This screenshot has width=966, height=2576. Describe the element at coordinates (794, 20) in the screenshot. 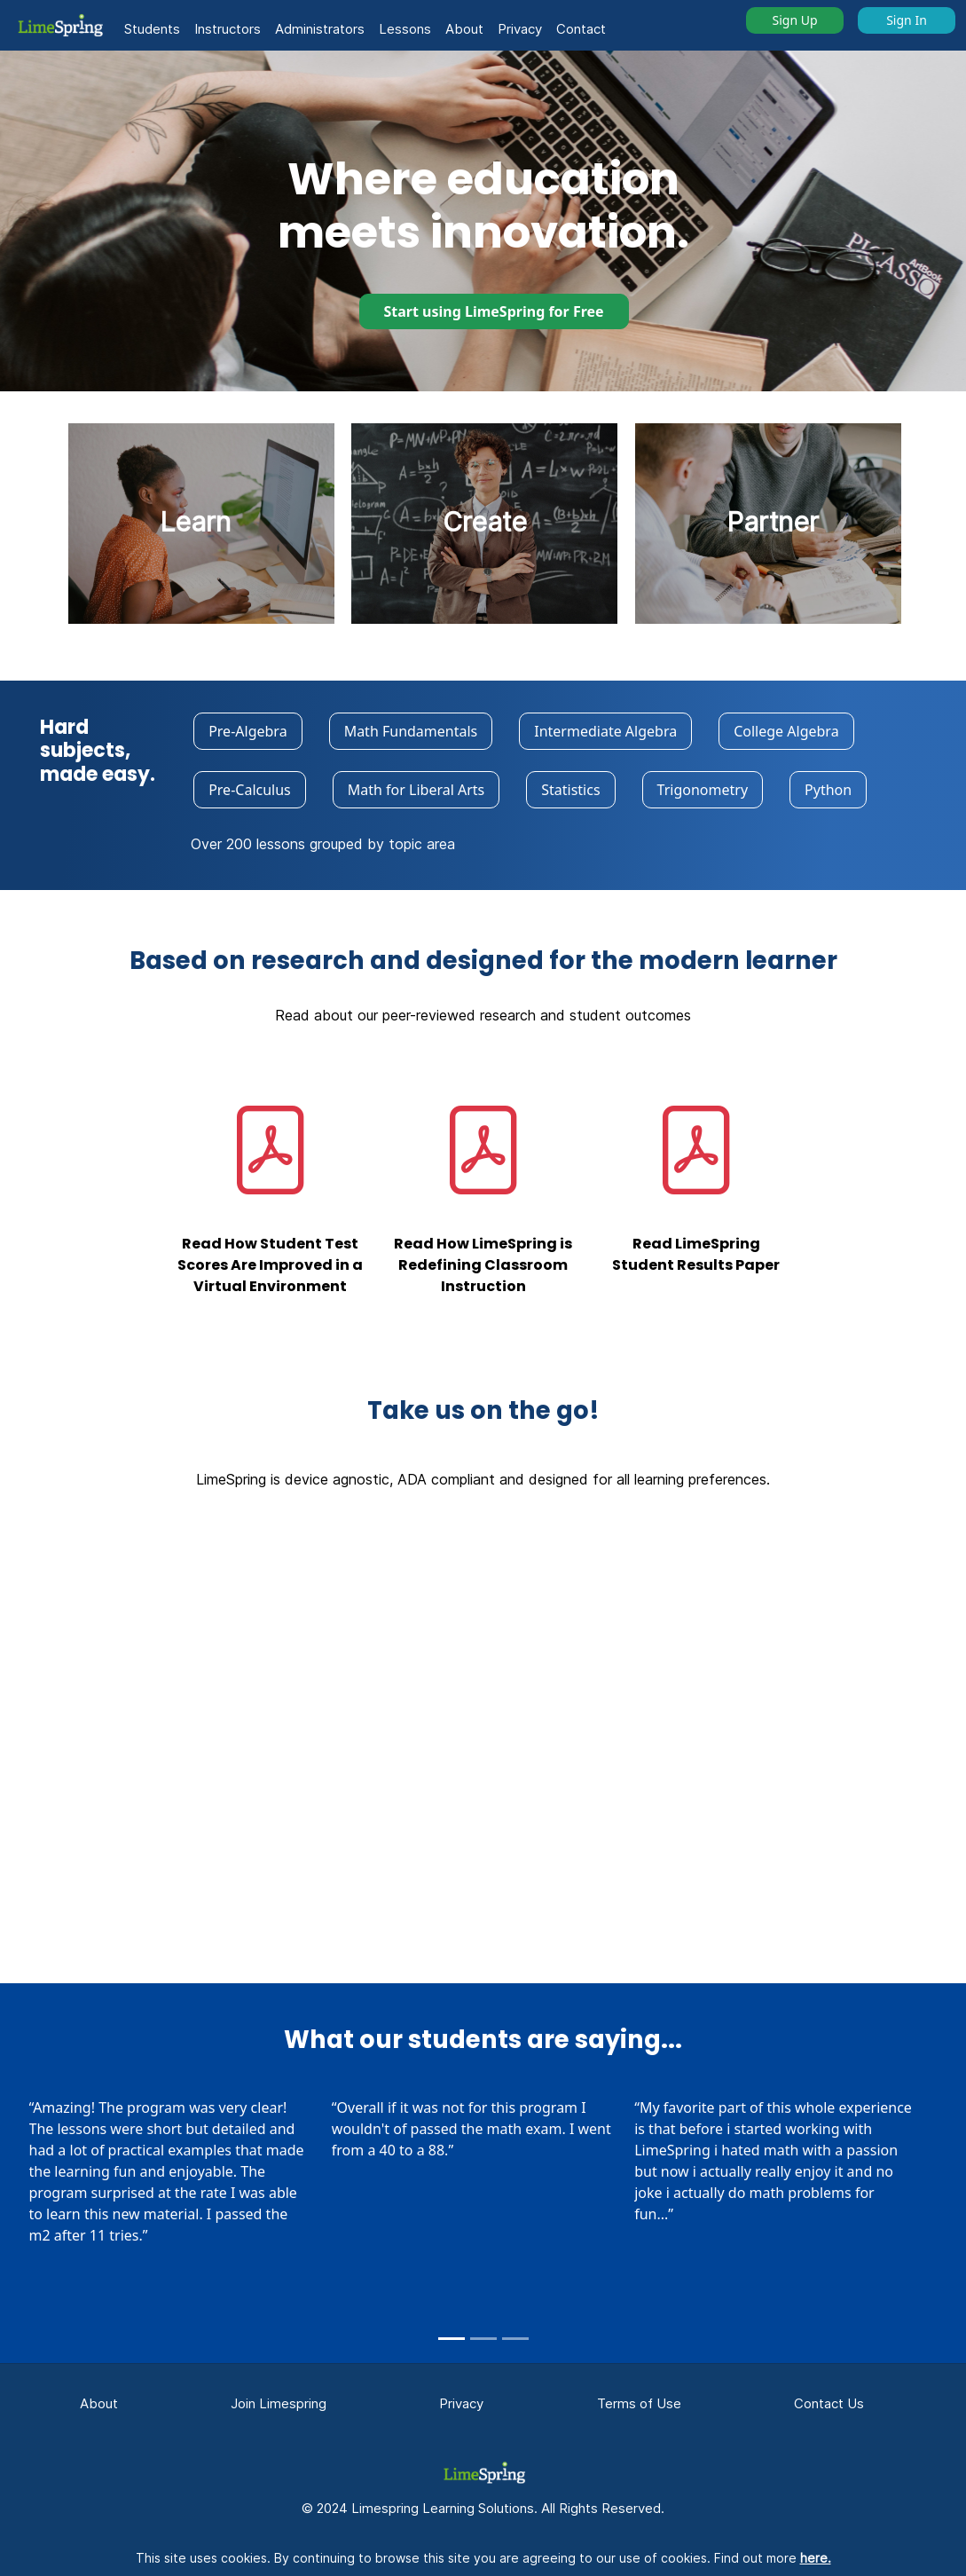

I see `Sign Up` at that location.